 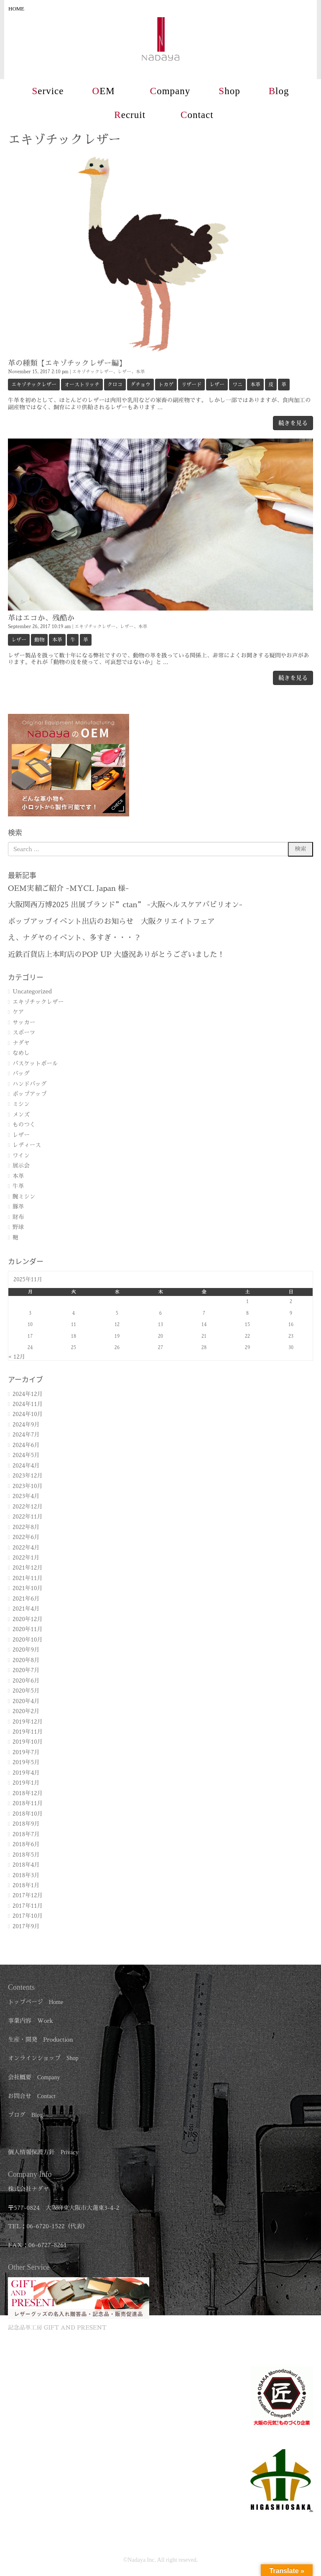 I want to click on 2021年12月, so click(x=28, y=1567).